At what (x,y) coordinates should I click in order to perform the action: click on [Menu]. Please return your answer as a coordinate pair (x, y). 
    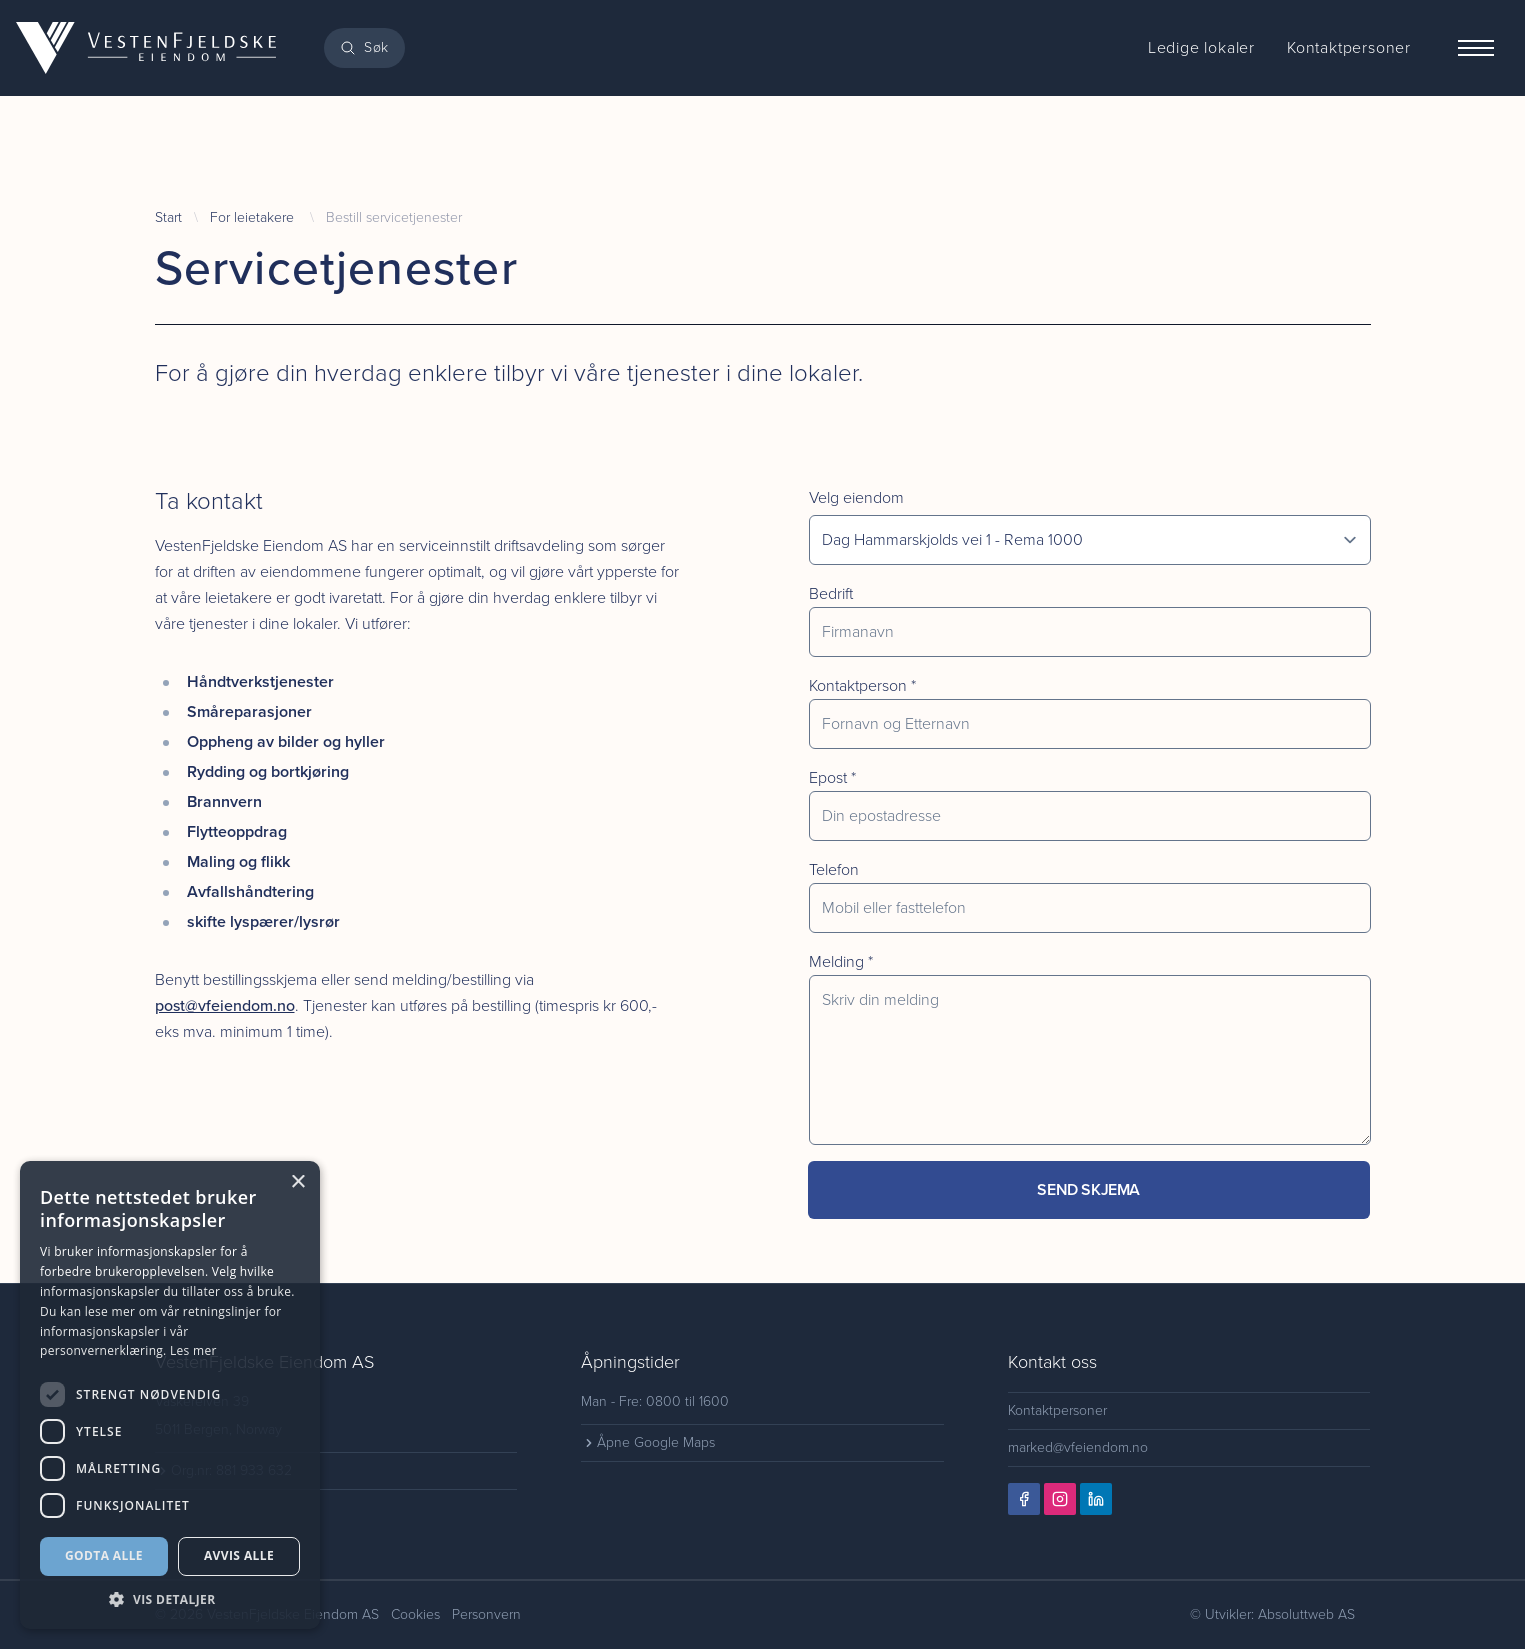
    Looking at the image, I should click on (1476, 48).